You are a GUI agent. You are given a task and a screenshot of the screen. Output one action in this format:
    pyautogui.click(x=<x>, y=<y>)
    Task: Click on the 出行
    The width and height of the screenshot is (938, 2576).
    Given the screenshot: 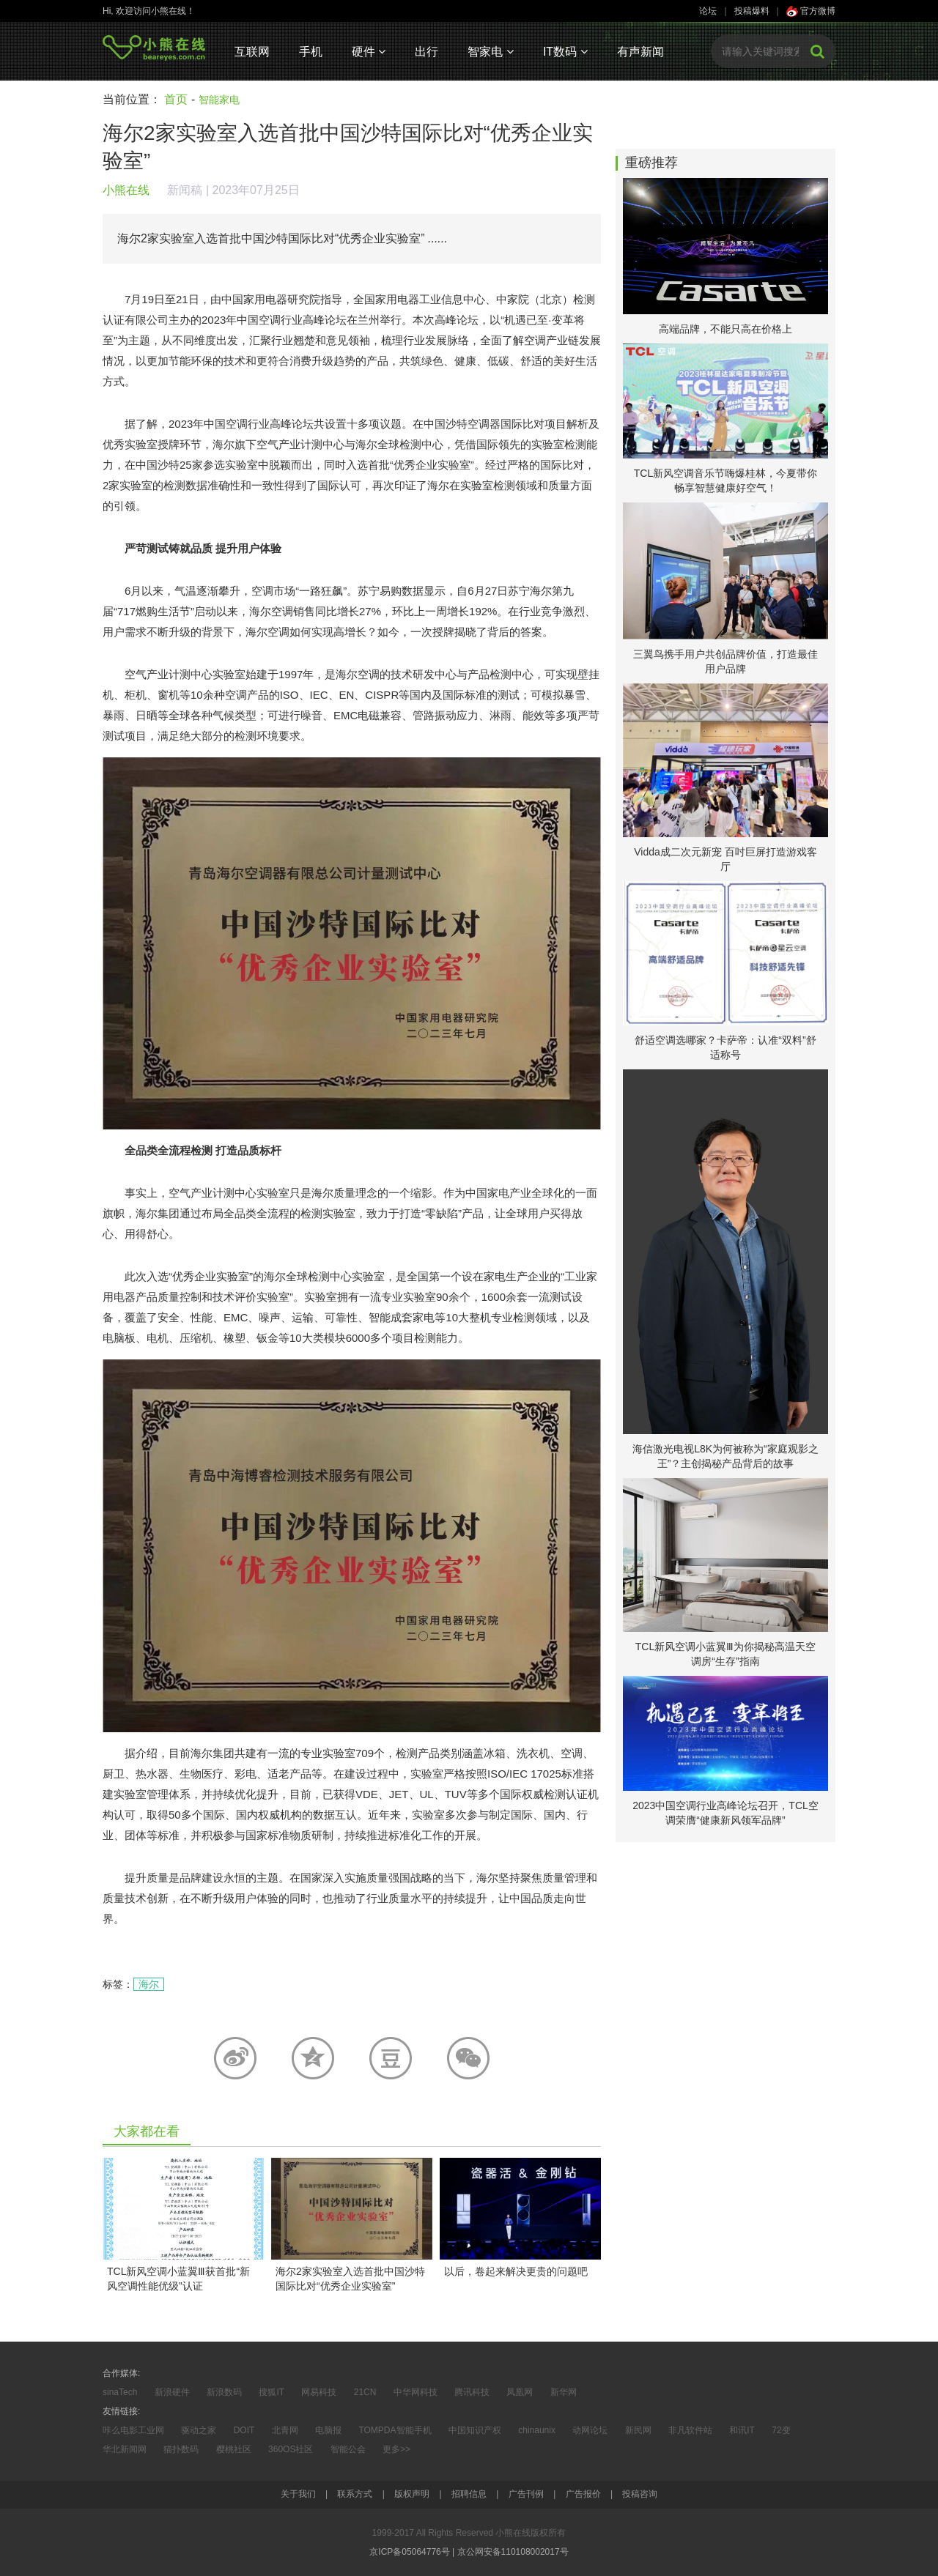 What is the action you would take?
    pyautogui.click(x=426, y=51)
    